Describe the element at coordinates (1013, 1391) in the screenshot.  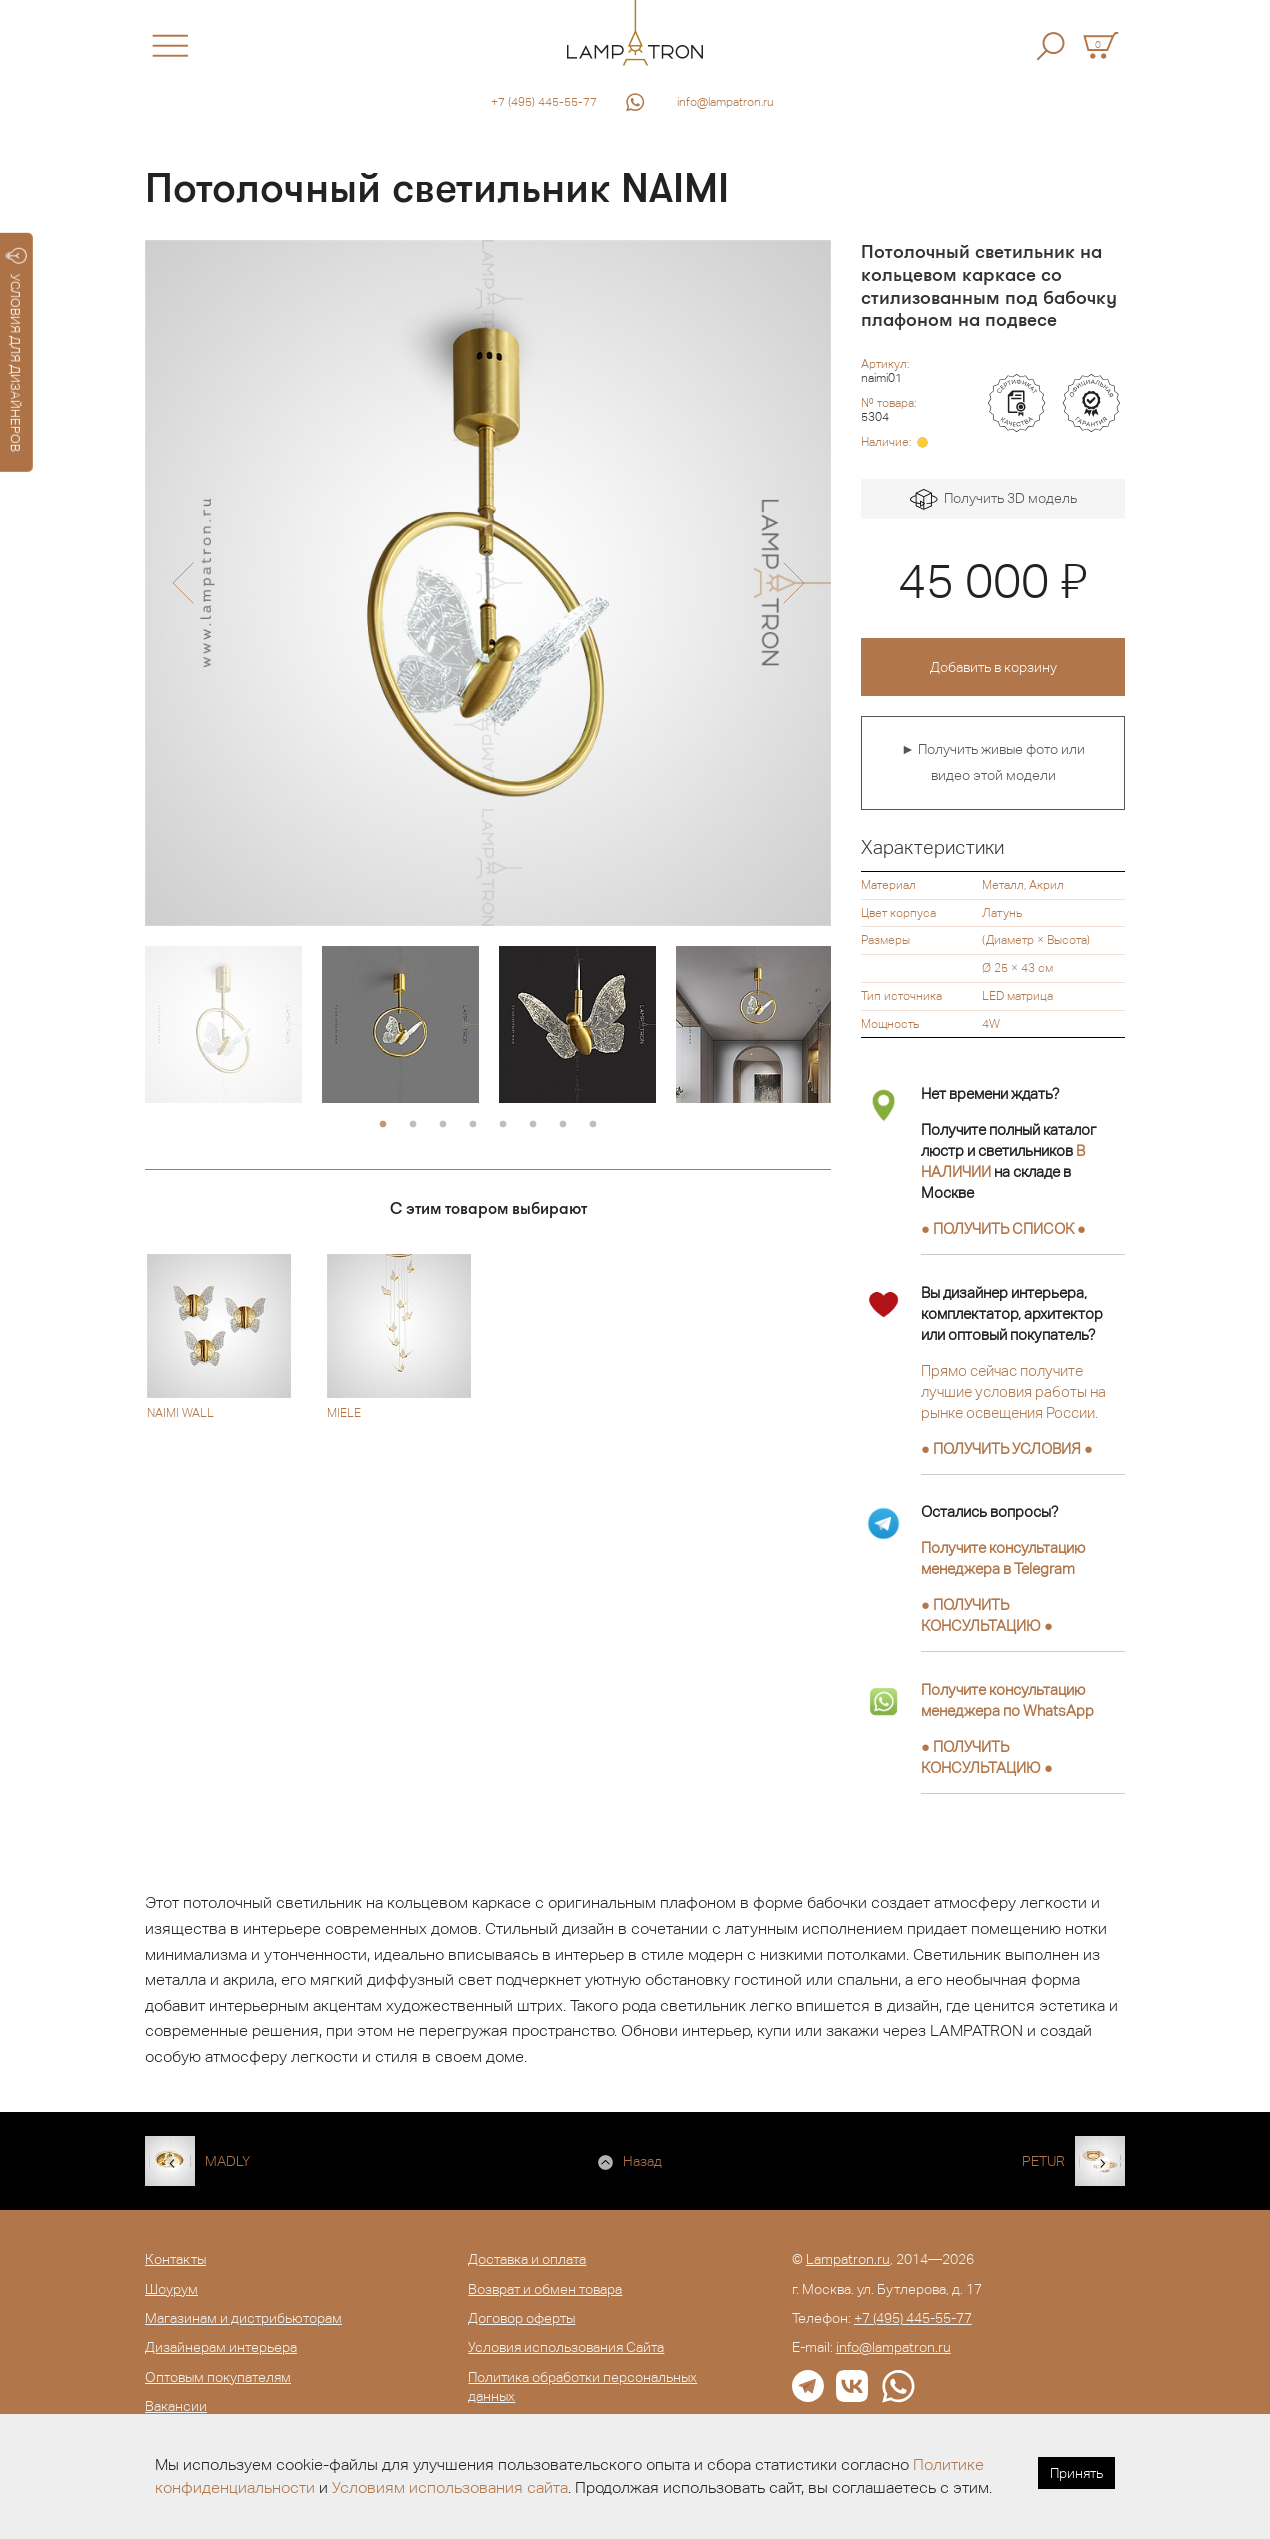
I see `Прямо сейчас получите лучшие условия работы на рынке освещения России.` at that location.